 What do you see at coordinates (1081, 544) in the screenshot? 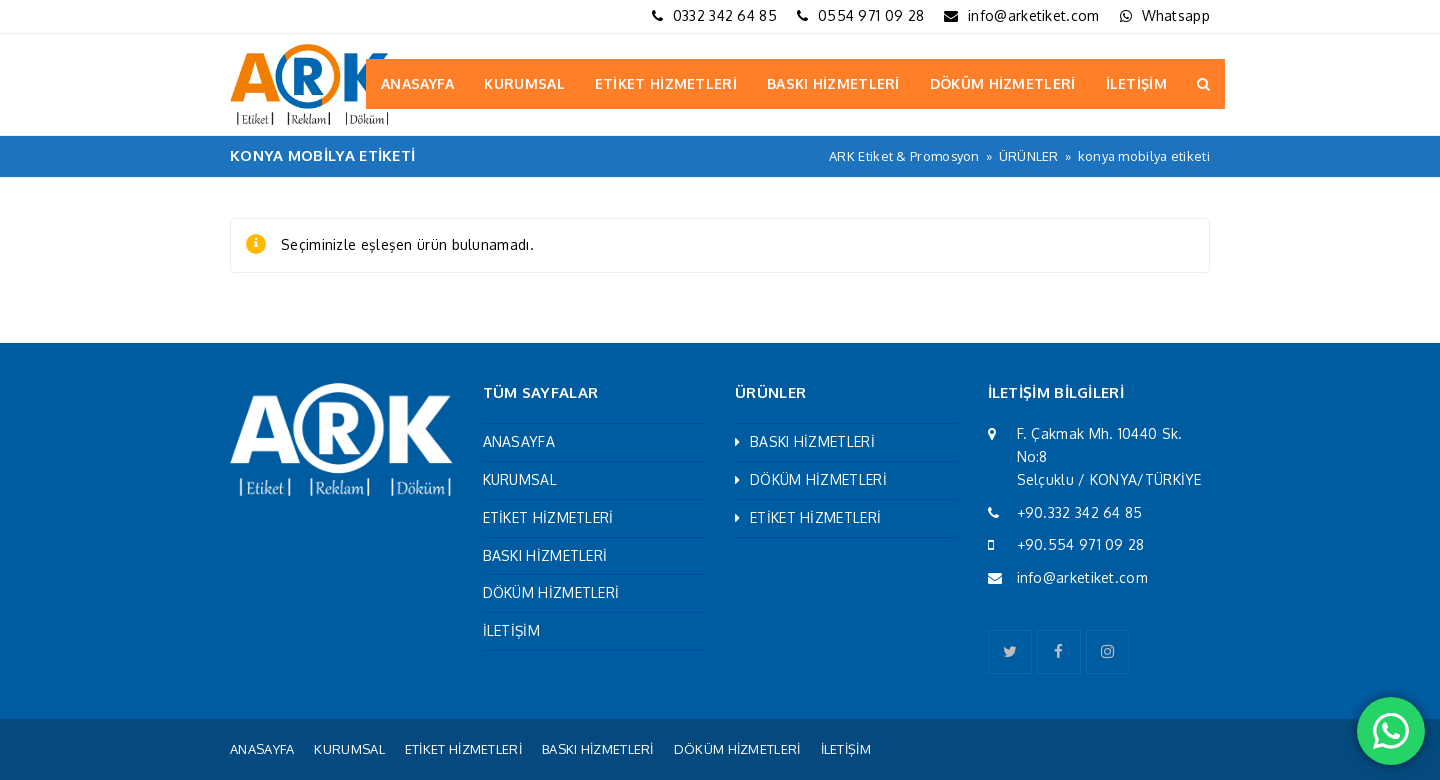
I see `+90.554 971 09 28` at bounding box center [1081, 544].